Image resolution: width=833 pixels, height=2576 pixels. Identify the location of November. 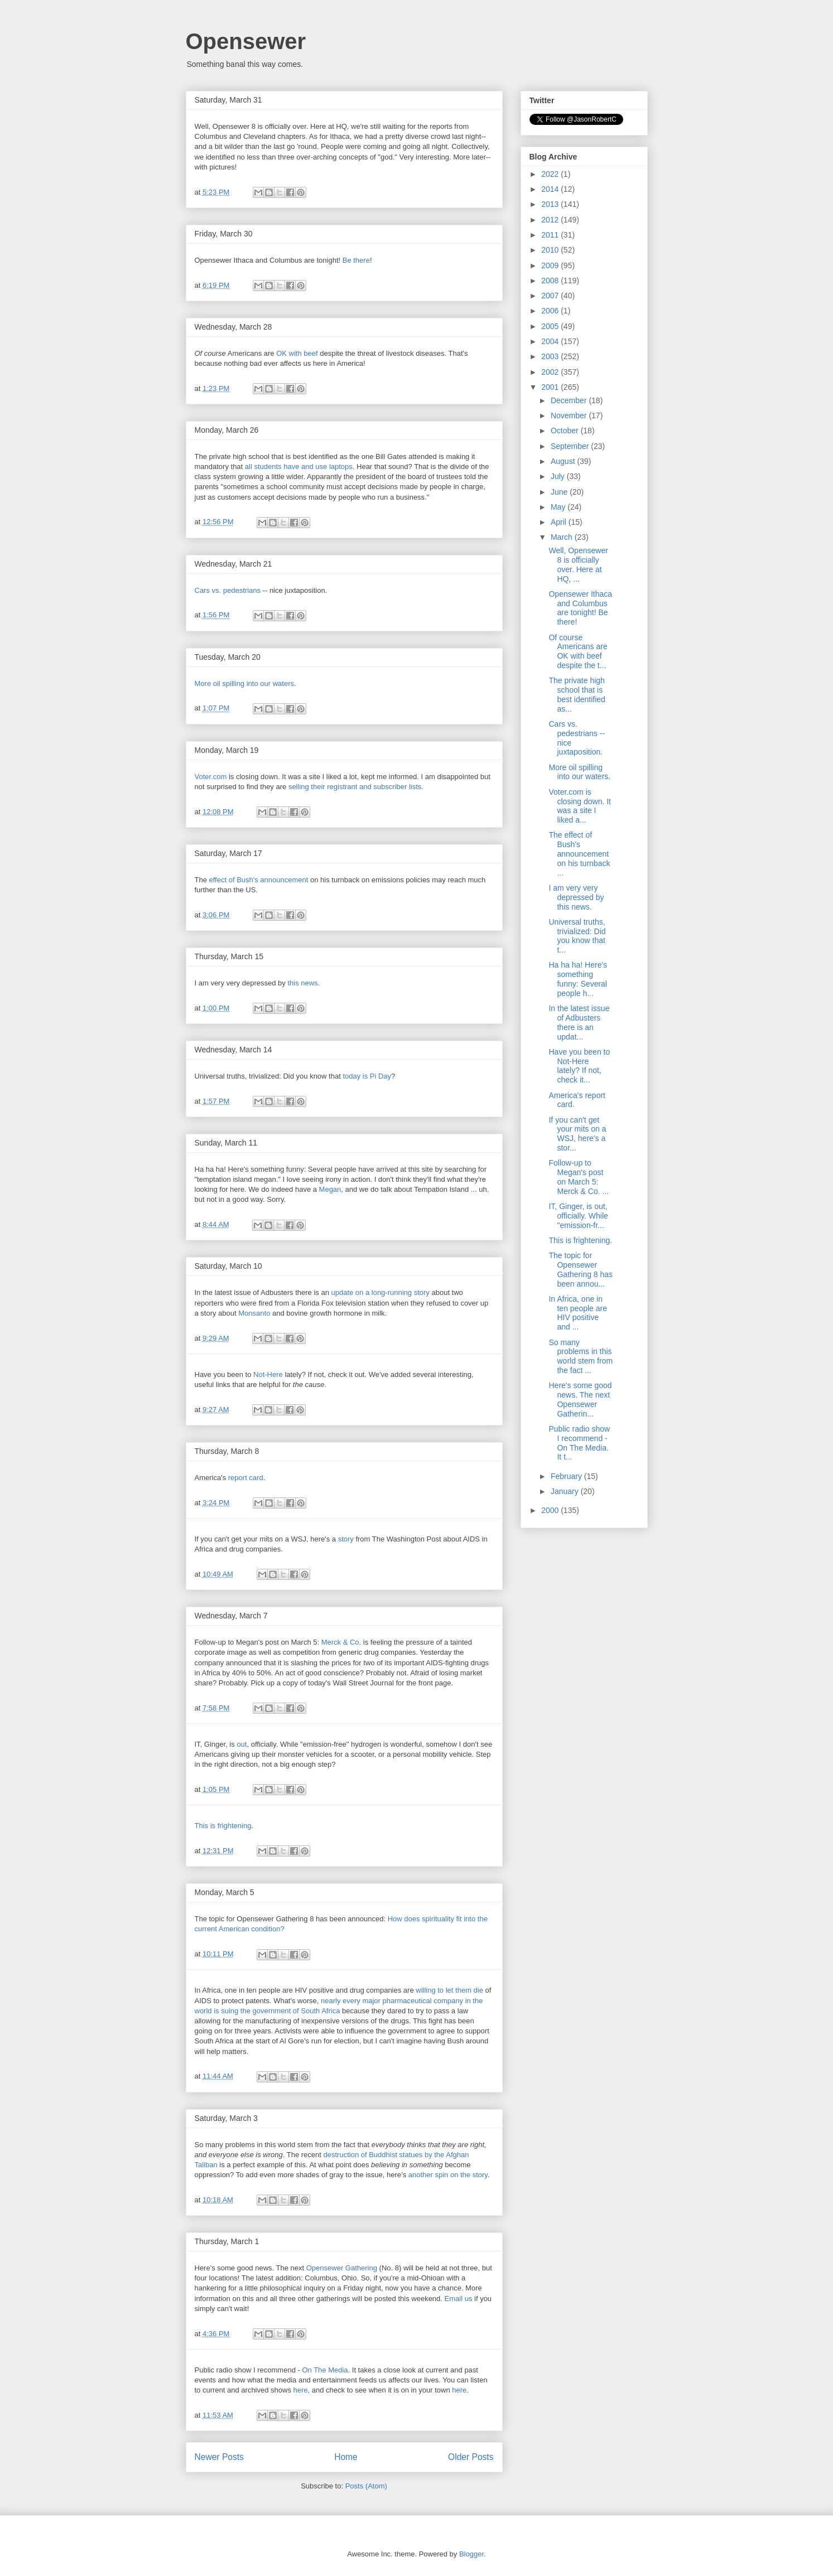
(570, 415).